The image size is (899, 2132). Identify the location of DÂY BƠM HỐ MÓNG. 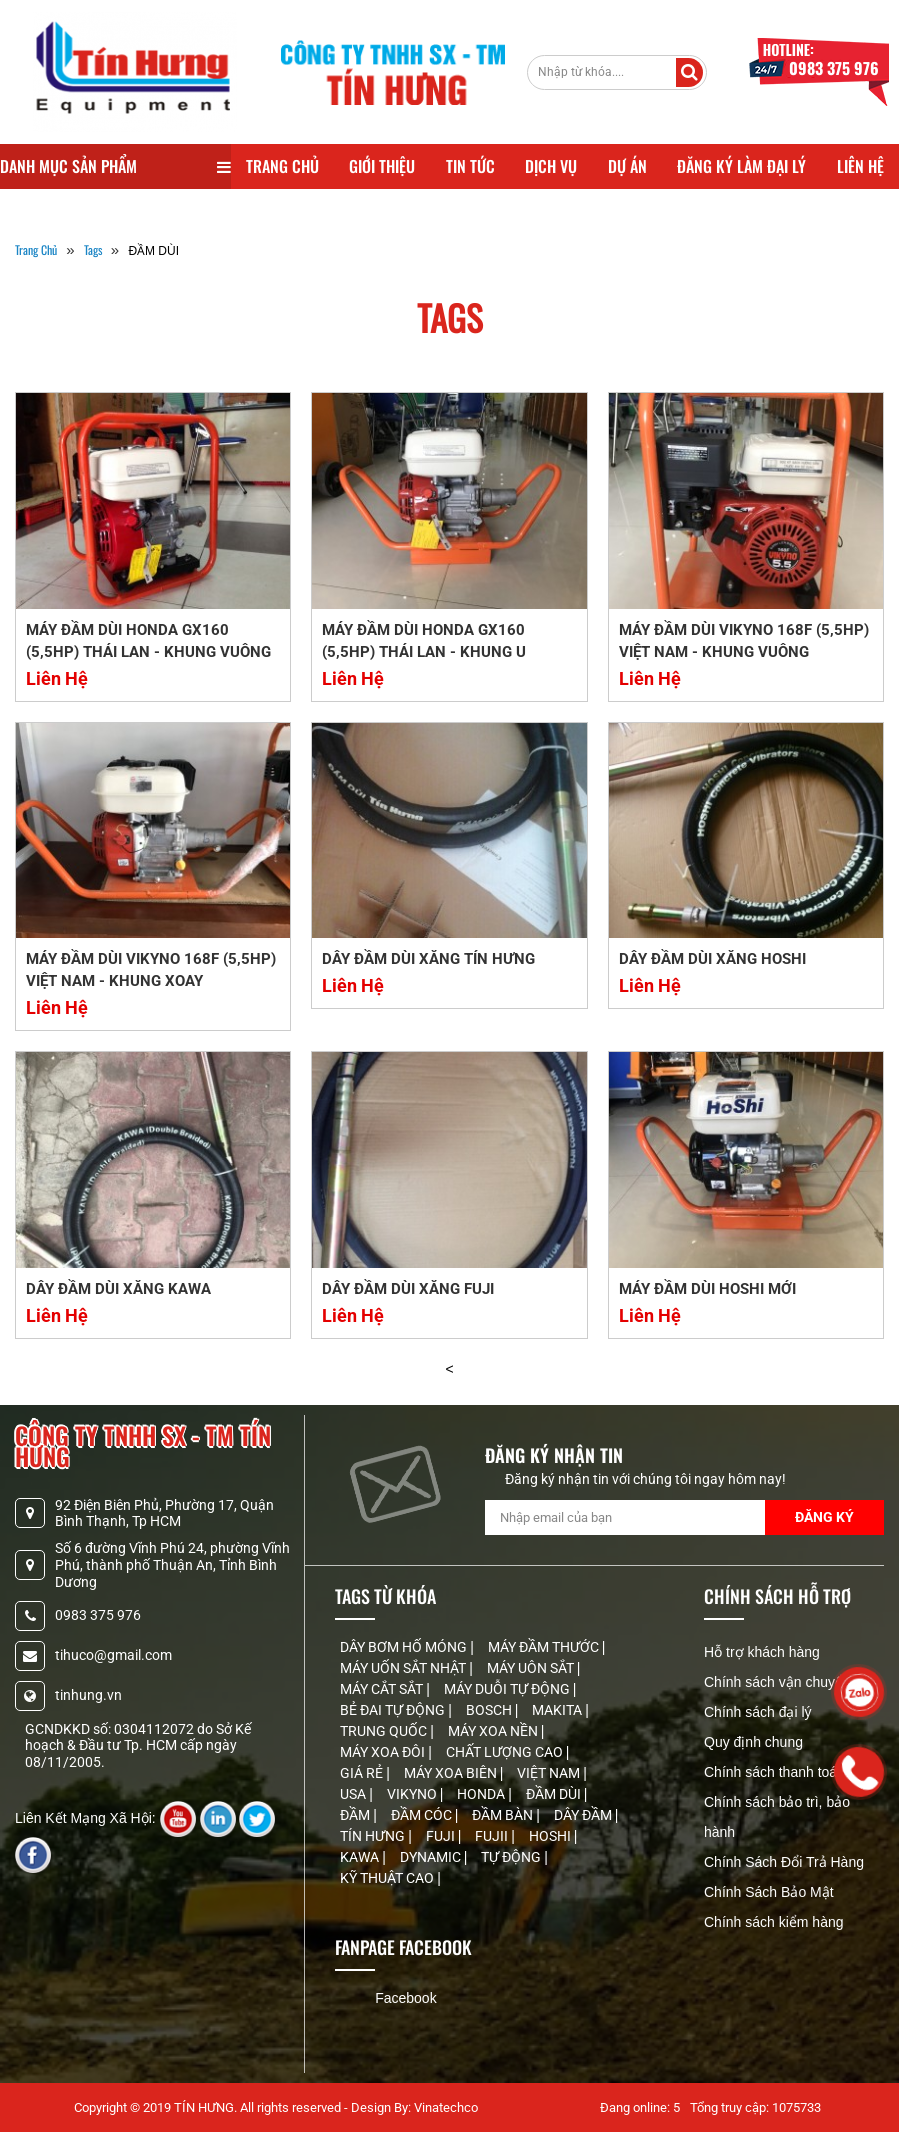
(405, 1647).